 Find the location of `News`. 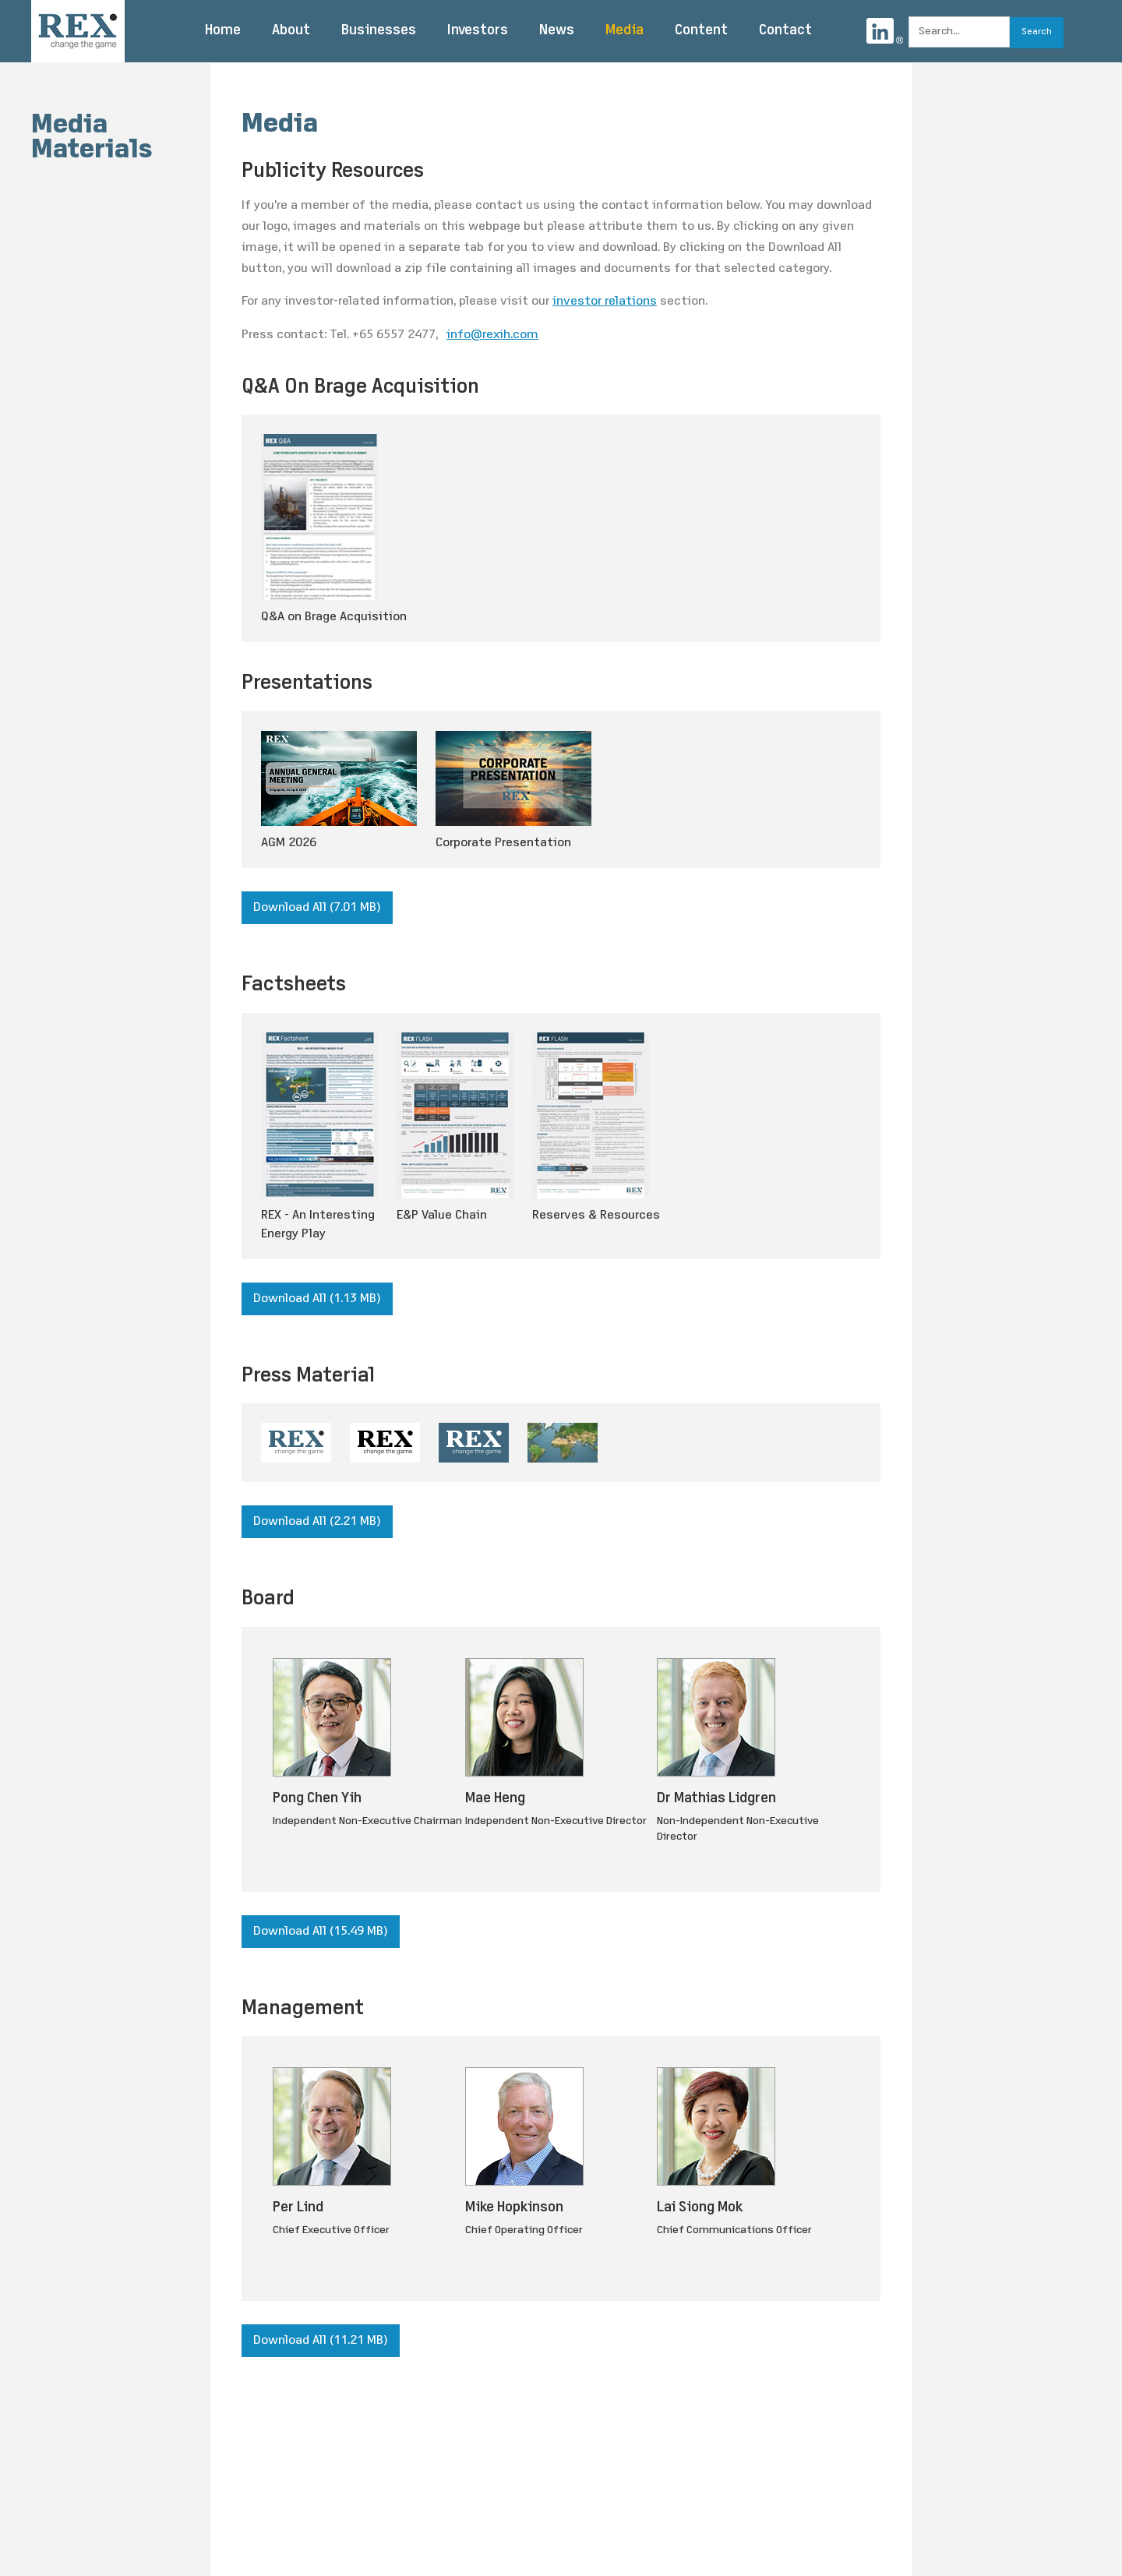

News is located at coordinates (556, 30).